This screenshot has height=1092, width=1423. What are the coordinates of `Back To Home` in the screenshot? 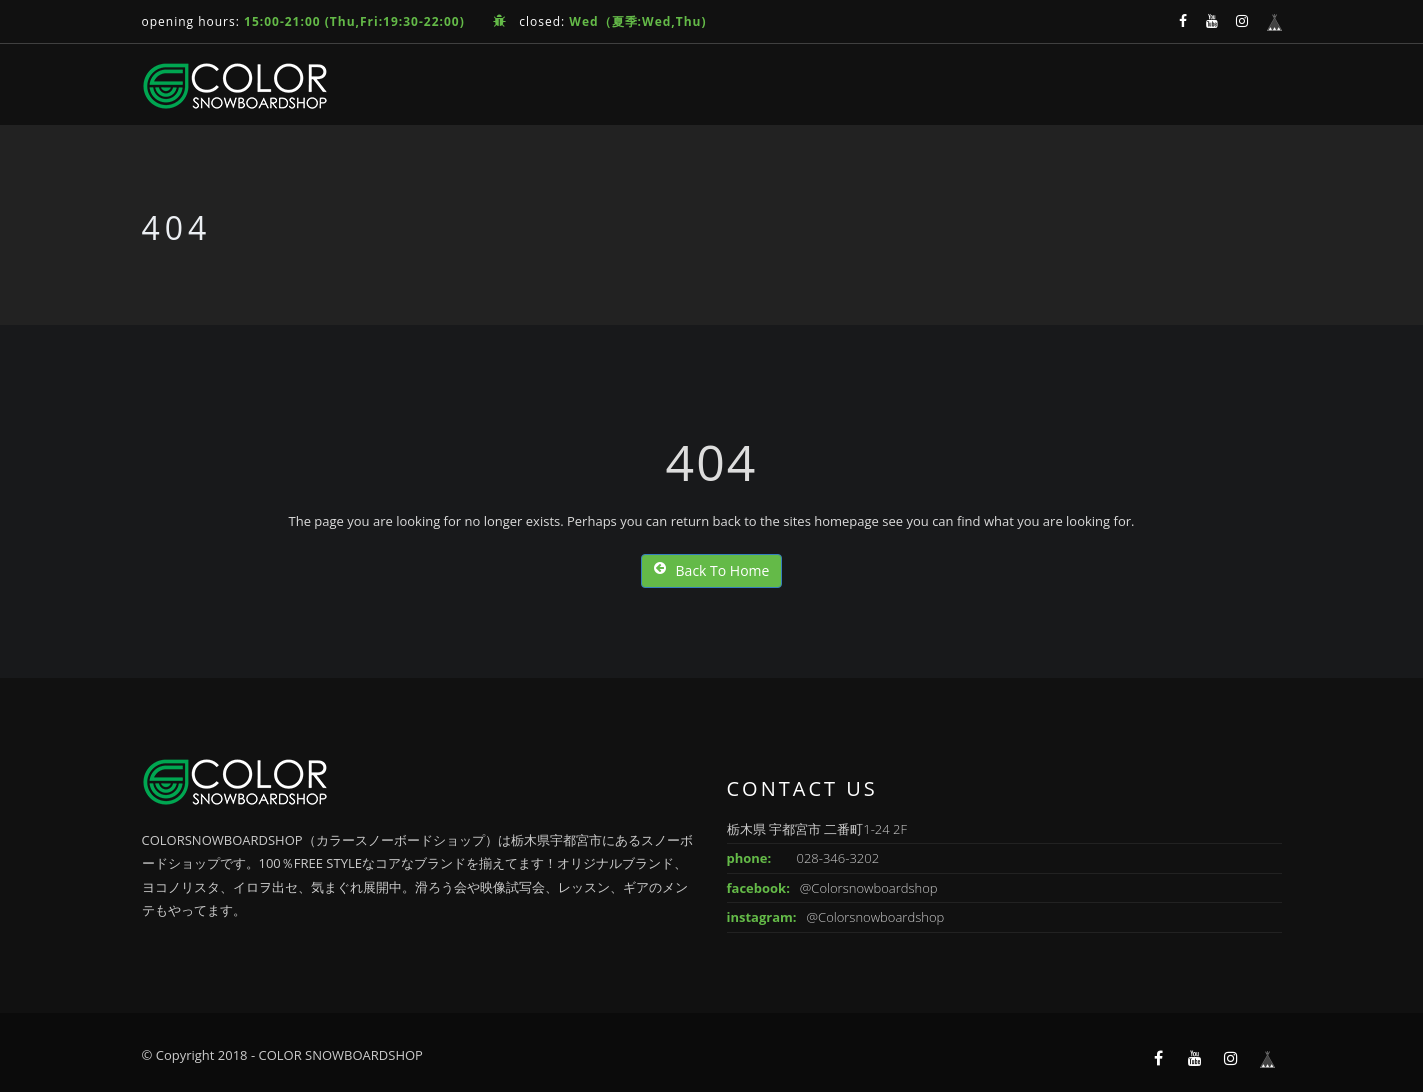 It's located at (712, 570).